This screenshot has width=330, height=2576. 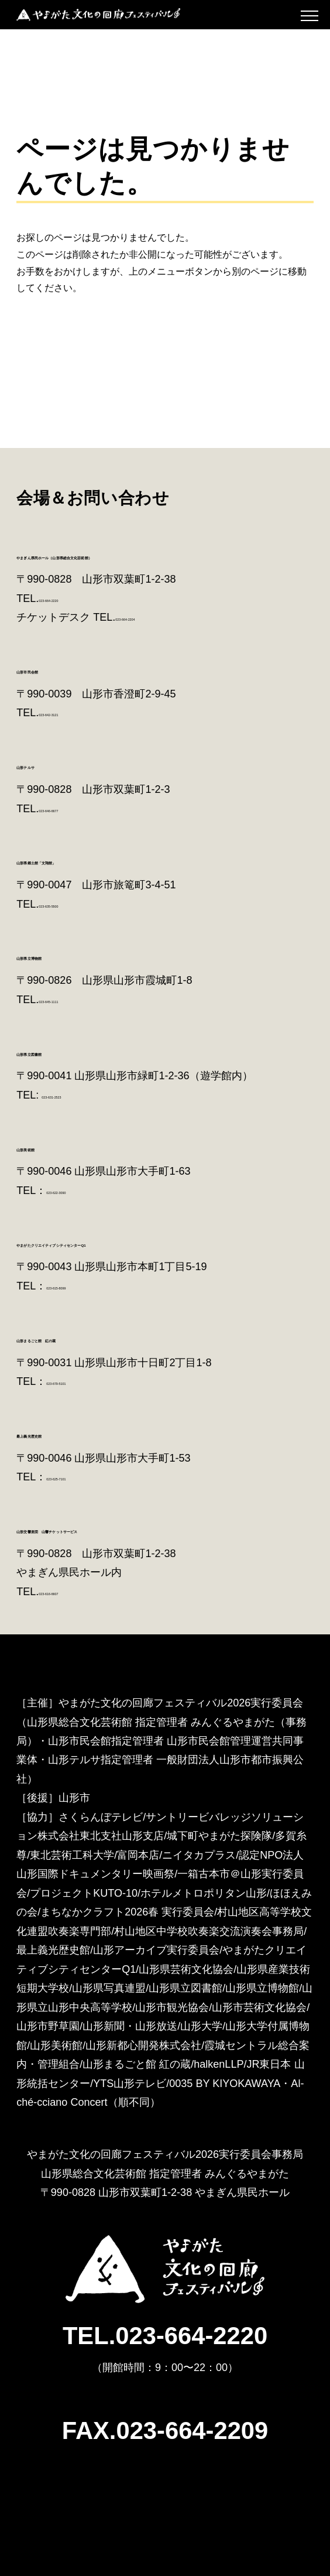 I want to click on 山形まるごと館 紅の蔵, so click(x=86, y=1338).